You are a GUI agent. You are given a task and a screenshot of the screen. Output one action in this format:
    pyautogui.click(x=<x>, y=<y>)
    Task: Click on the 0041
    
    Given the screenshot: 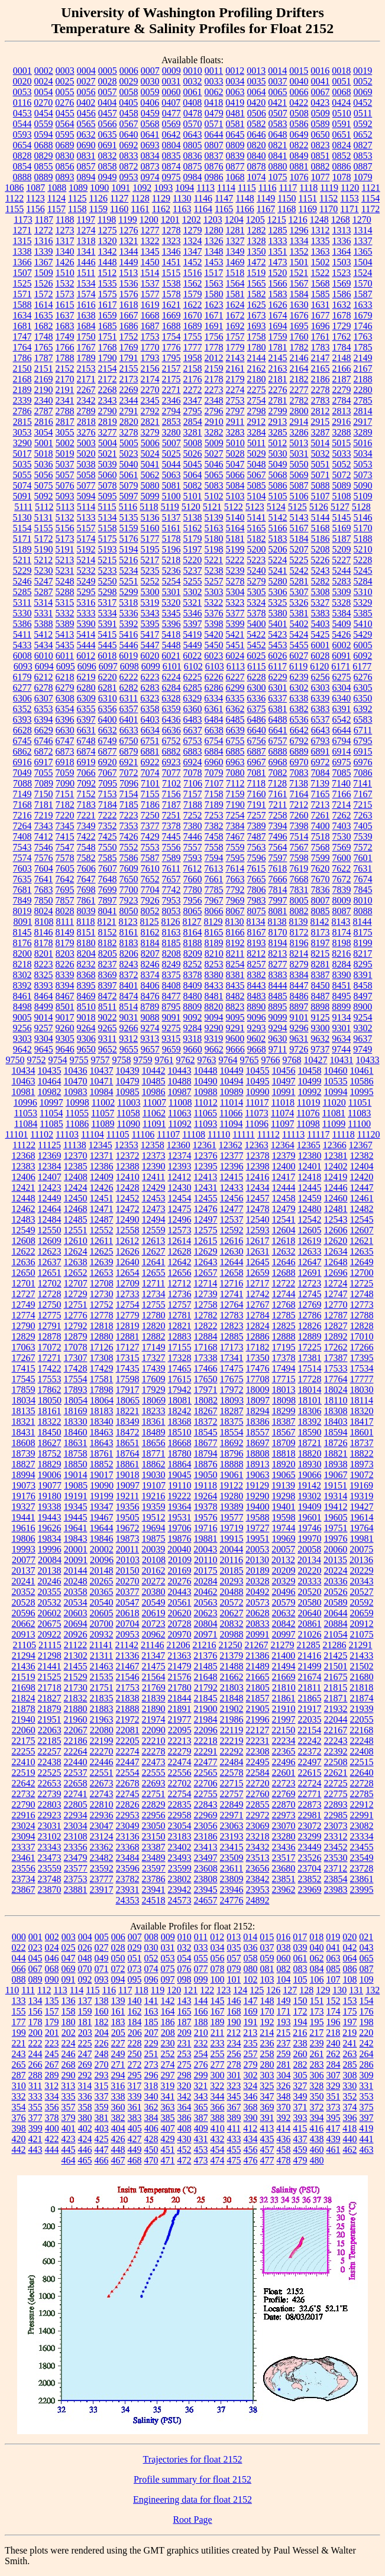 What is the action you would take?
    pyautogui.click(x=320, y=81)
    